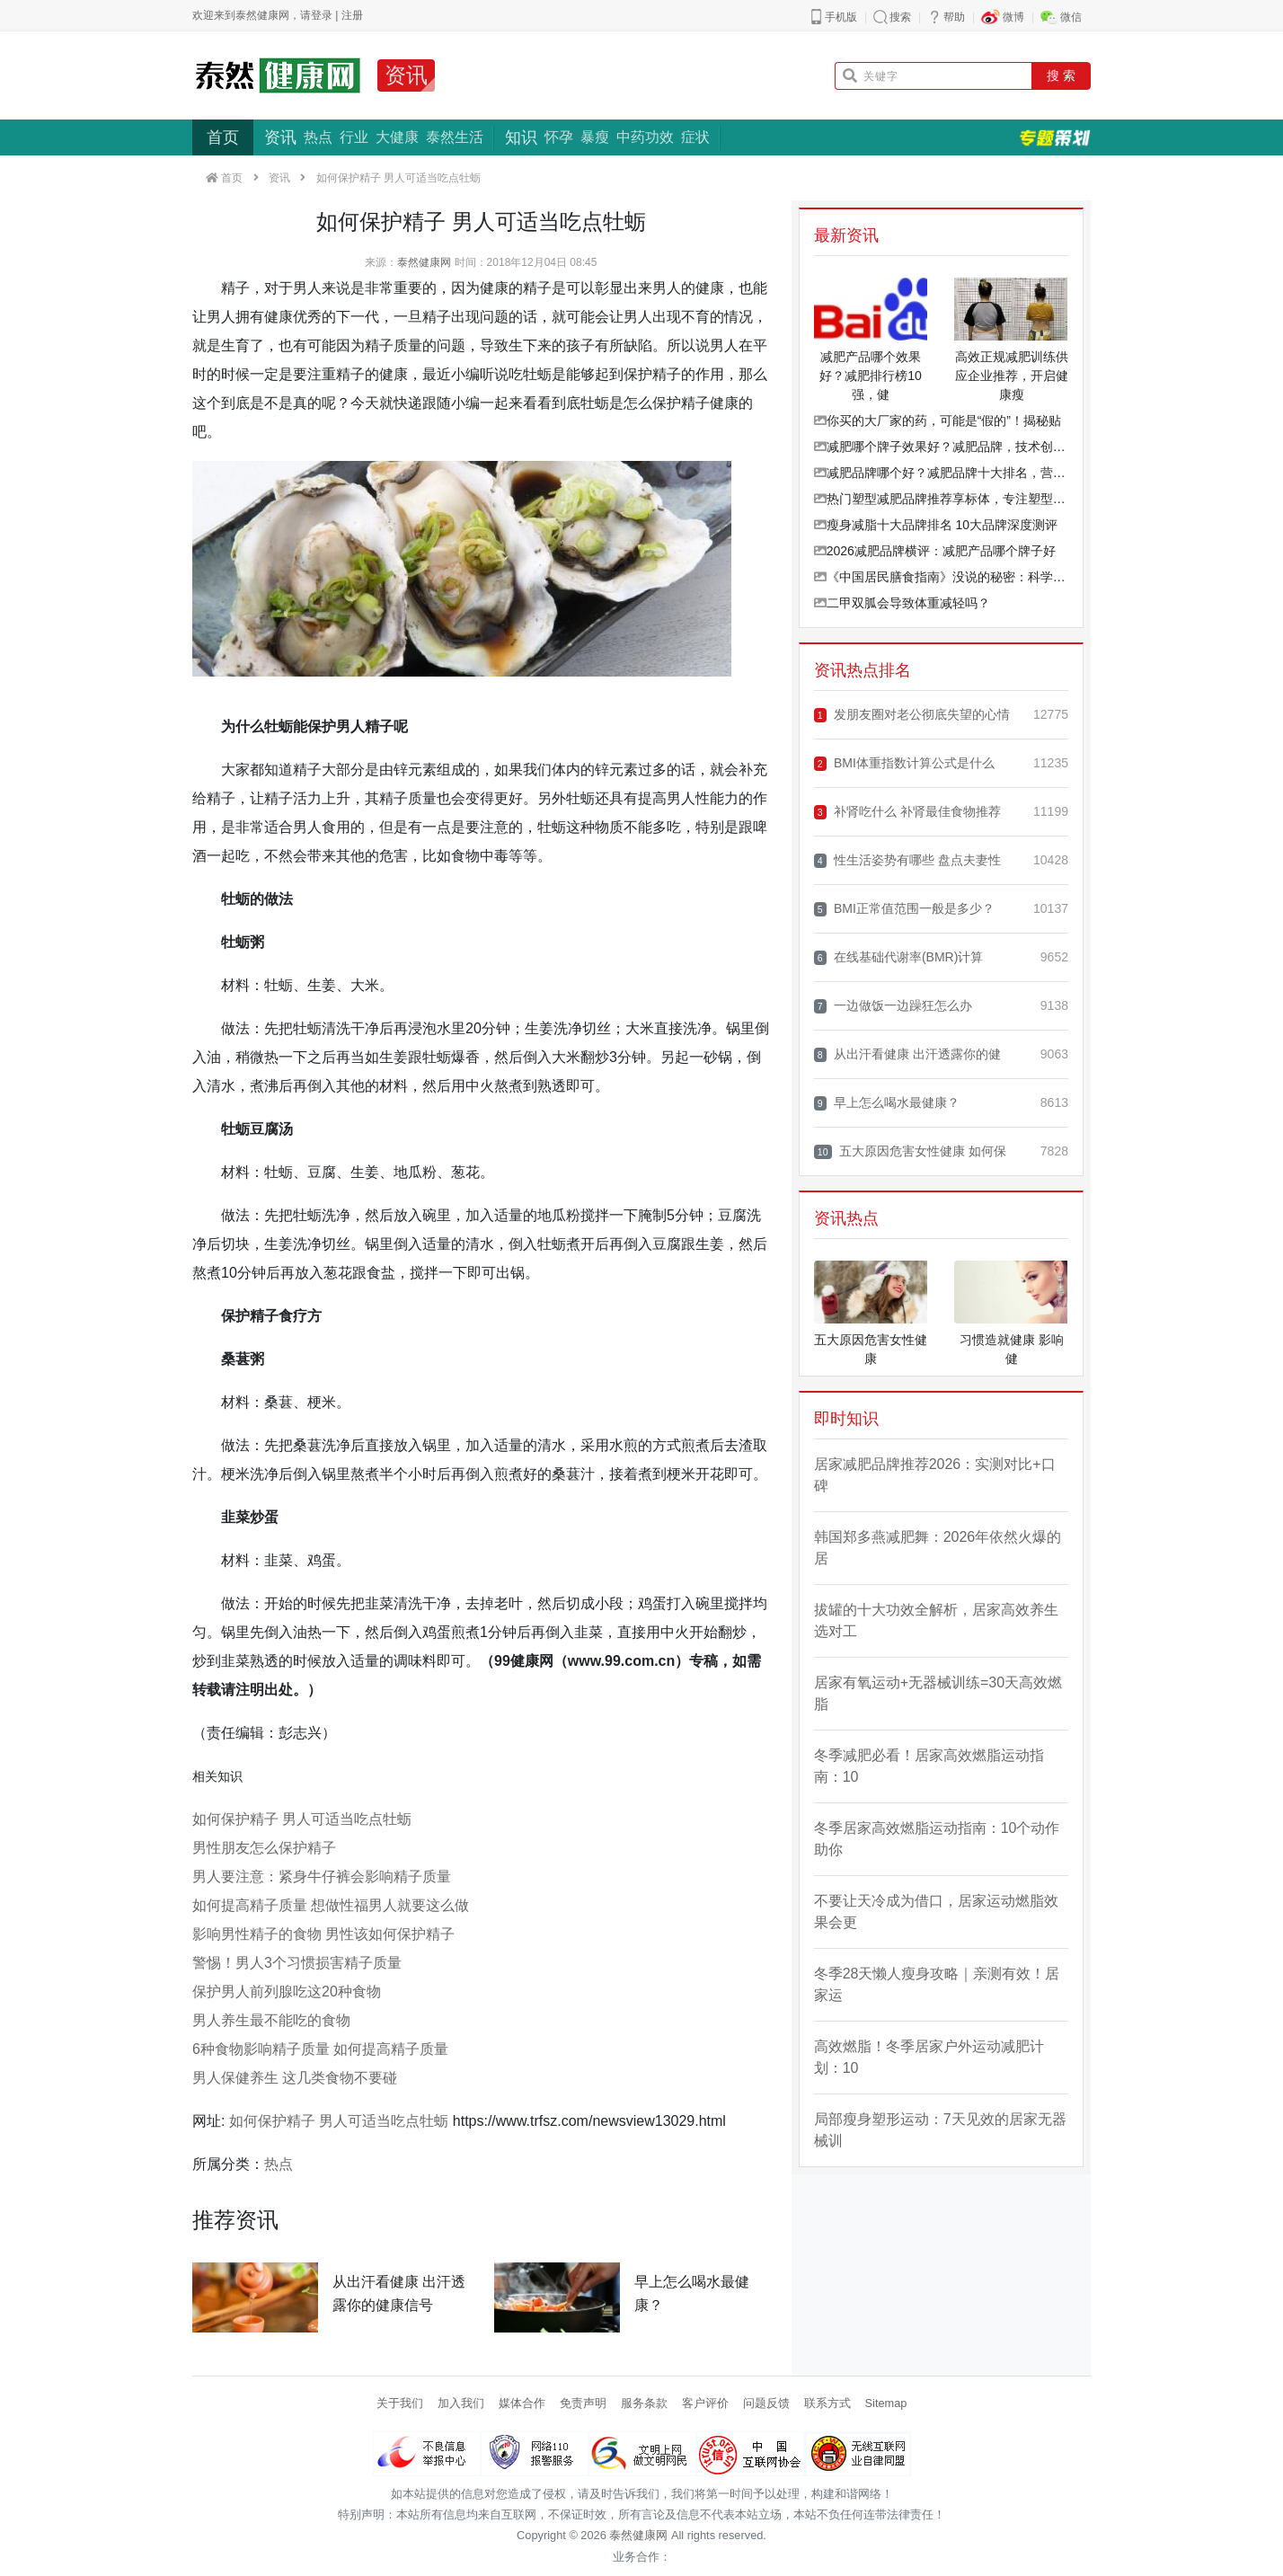  Describe the element at coordinates (940, 2129) in the screenshot. I see `局部瘦身塑形运动：7天见效的居家无器械训` at that location.